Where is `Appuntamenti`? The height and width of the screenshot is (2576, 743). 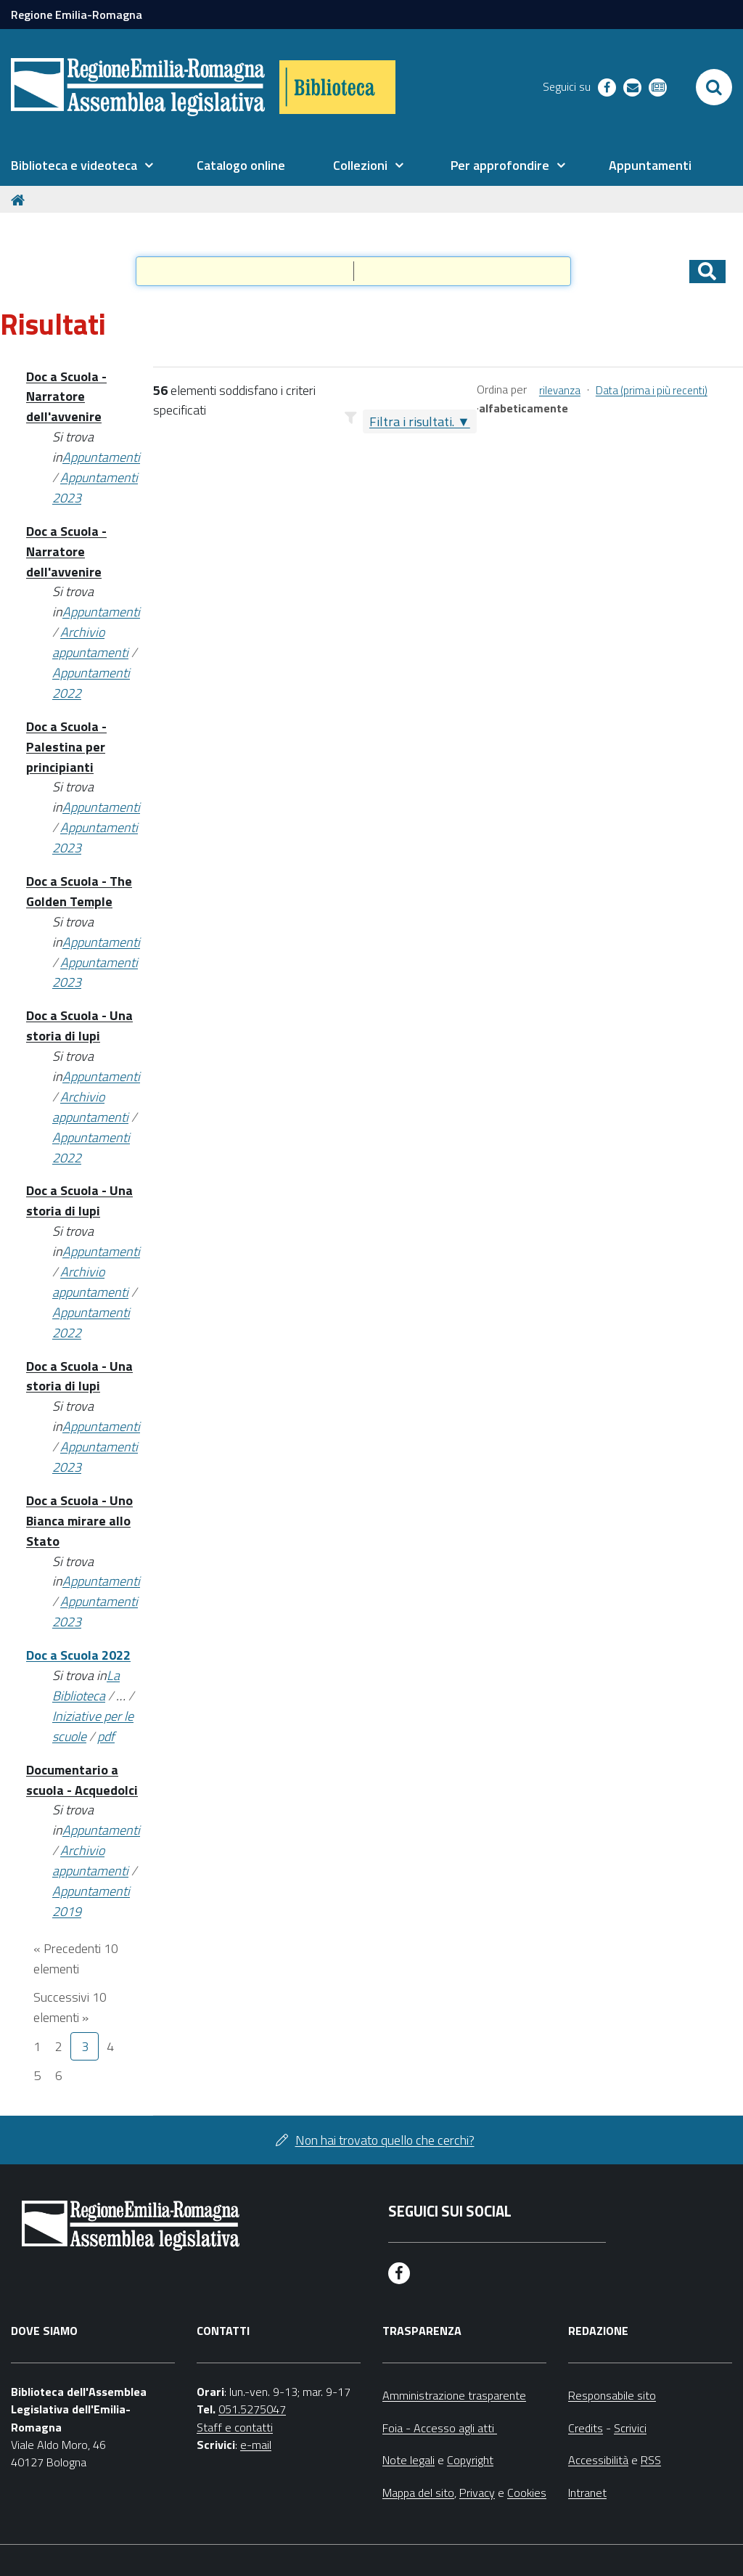 Appuntamenti is located at coordinates (101, 457).